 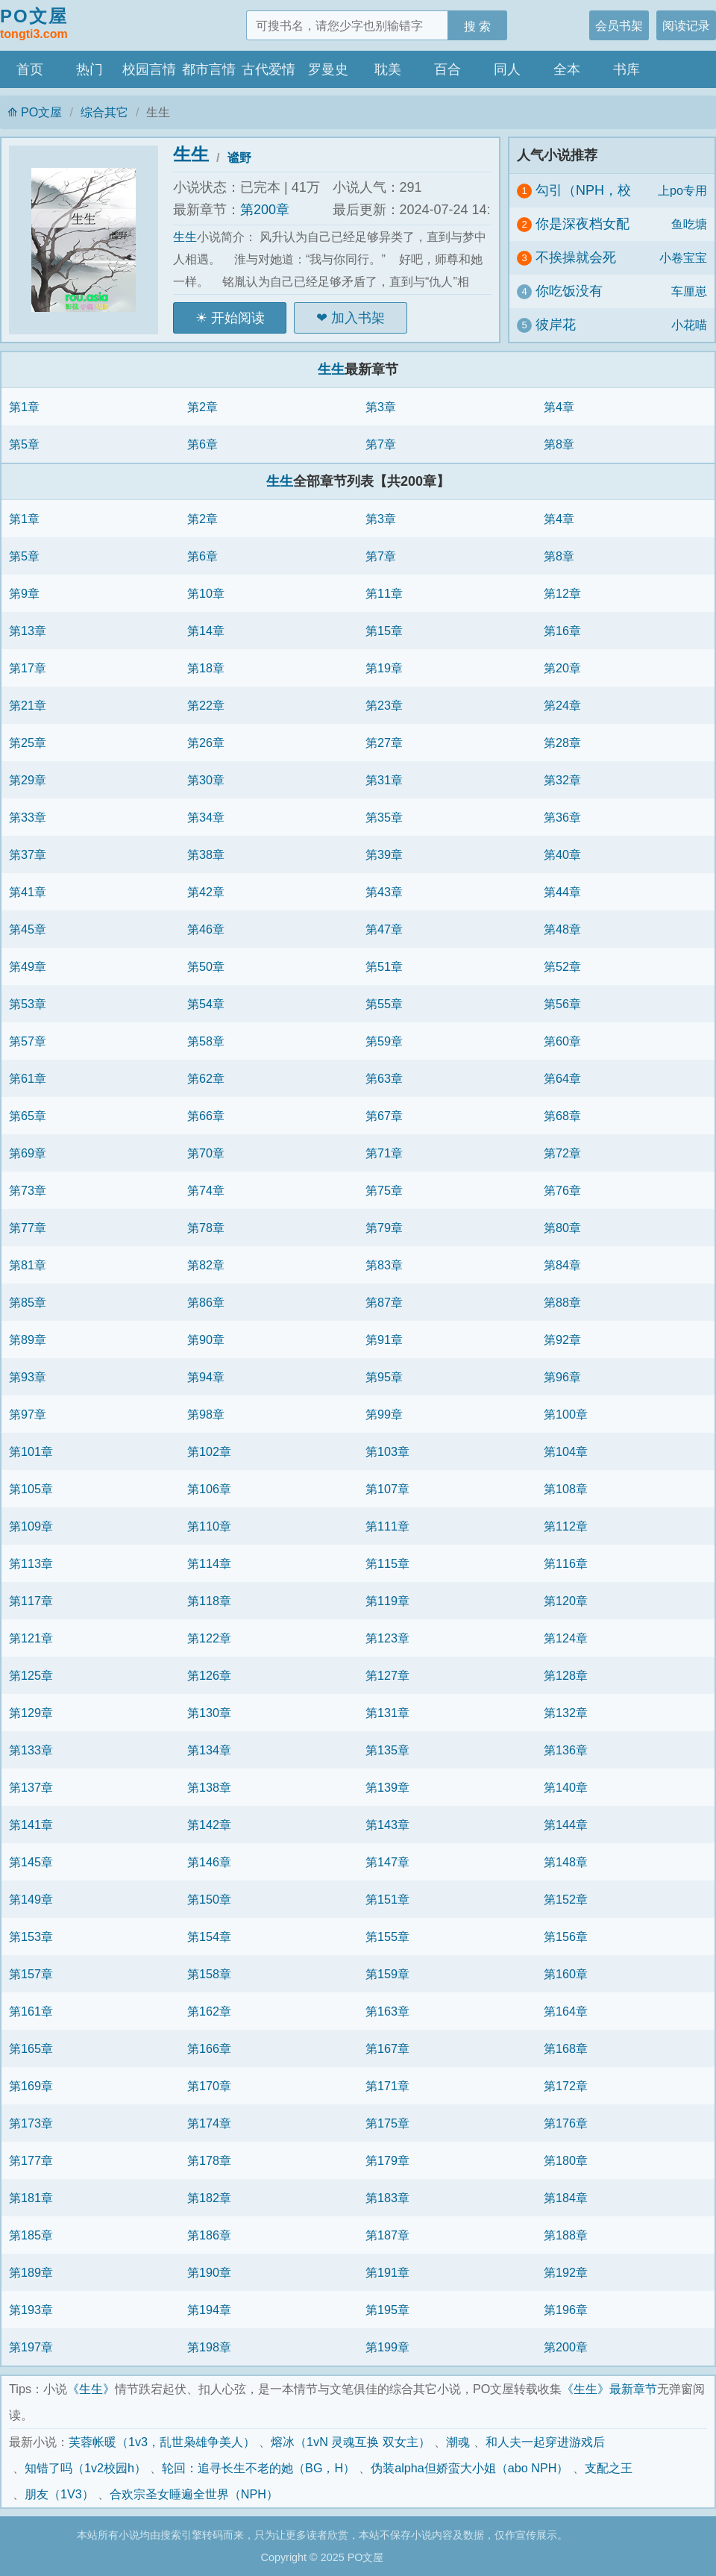 I want to click on 第168章, so click(x=566, y=2048).